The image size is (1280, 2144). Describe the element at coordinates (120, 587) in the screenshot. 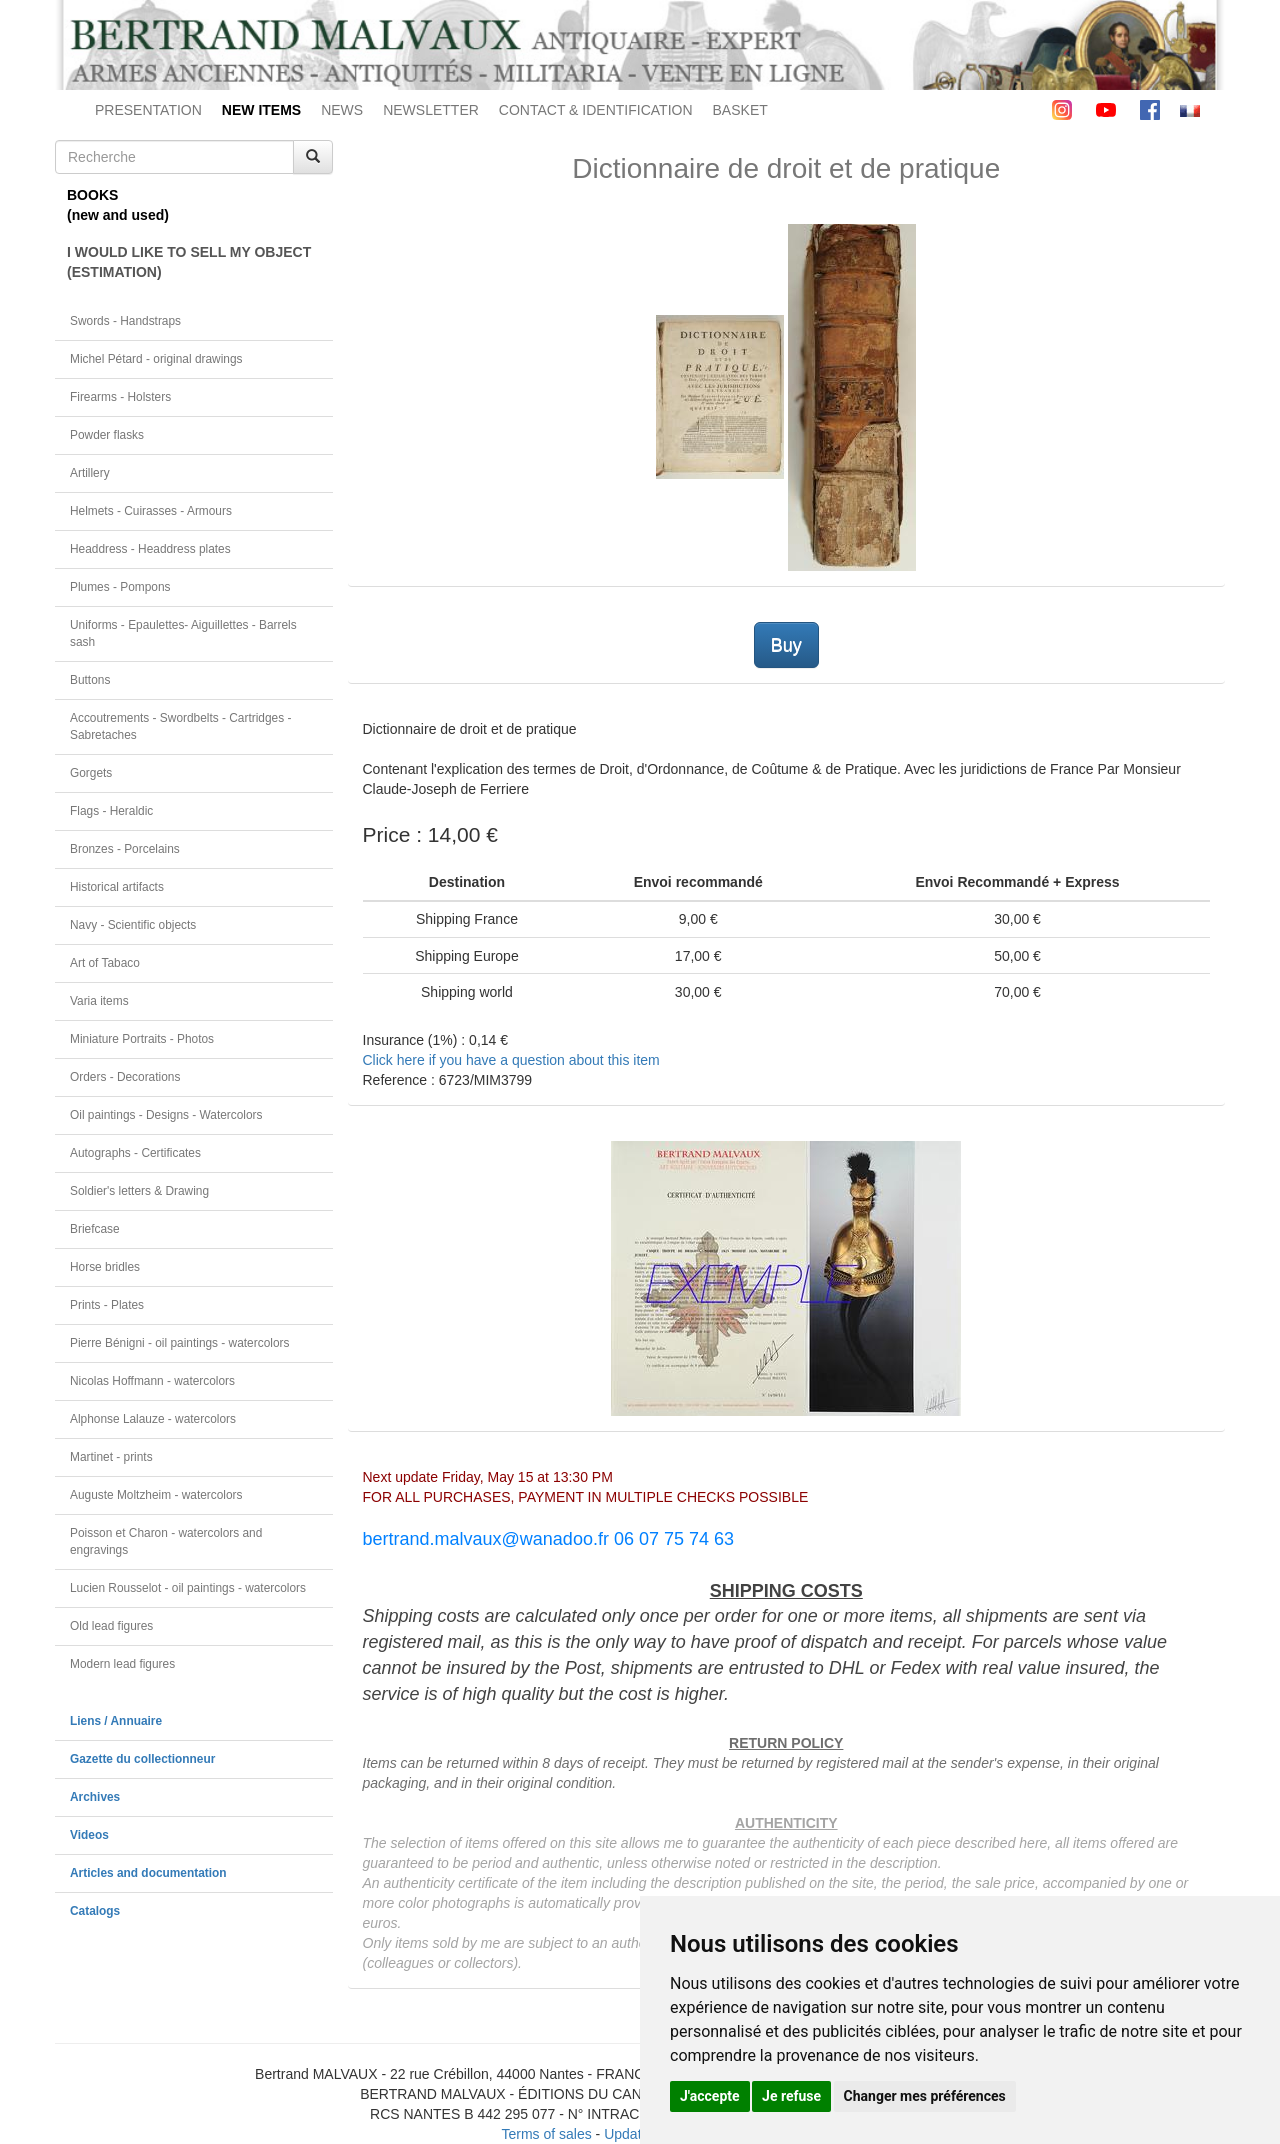

I see `Plumes - Pompons` at that location.